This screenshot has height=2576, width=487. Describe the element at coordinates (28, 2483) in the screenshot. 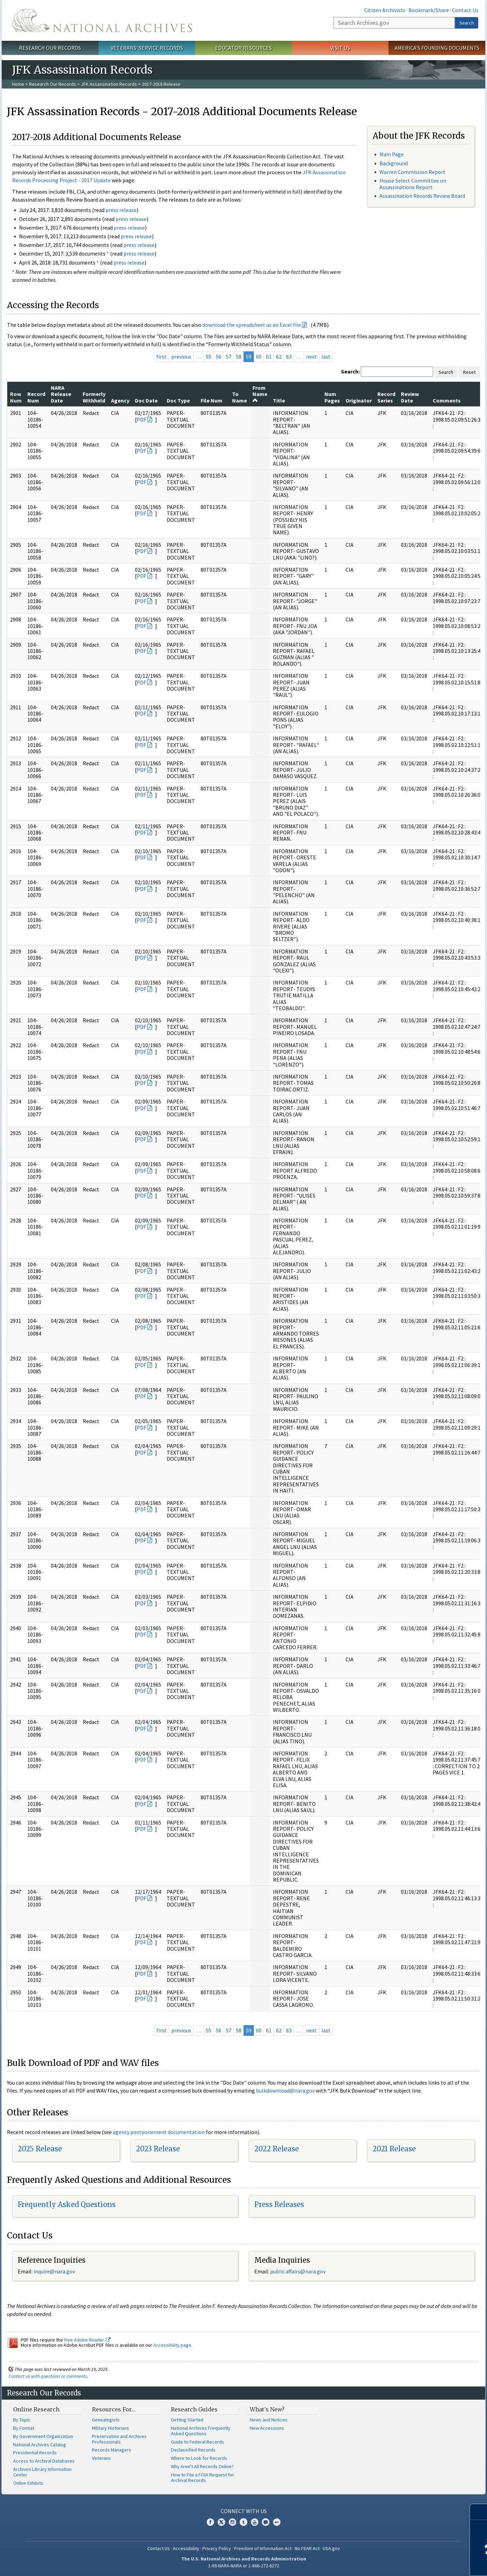

I see `Online Exhibits` at that location.